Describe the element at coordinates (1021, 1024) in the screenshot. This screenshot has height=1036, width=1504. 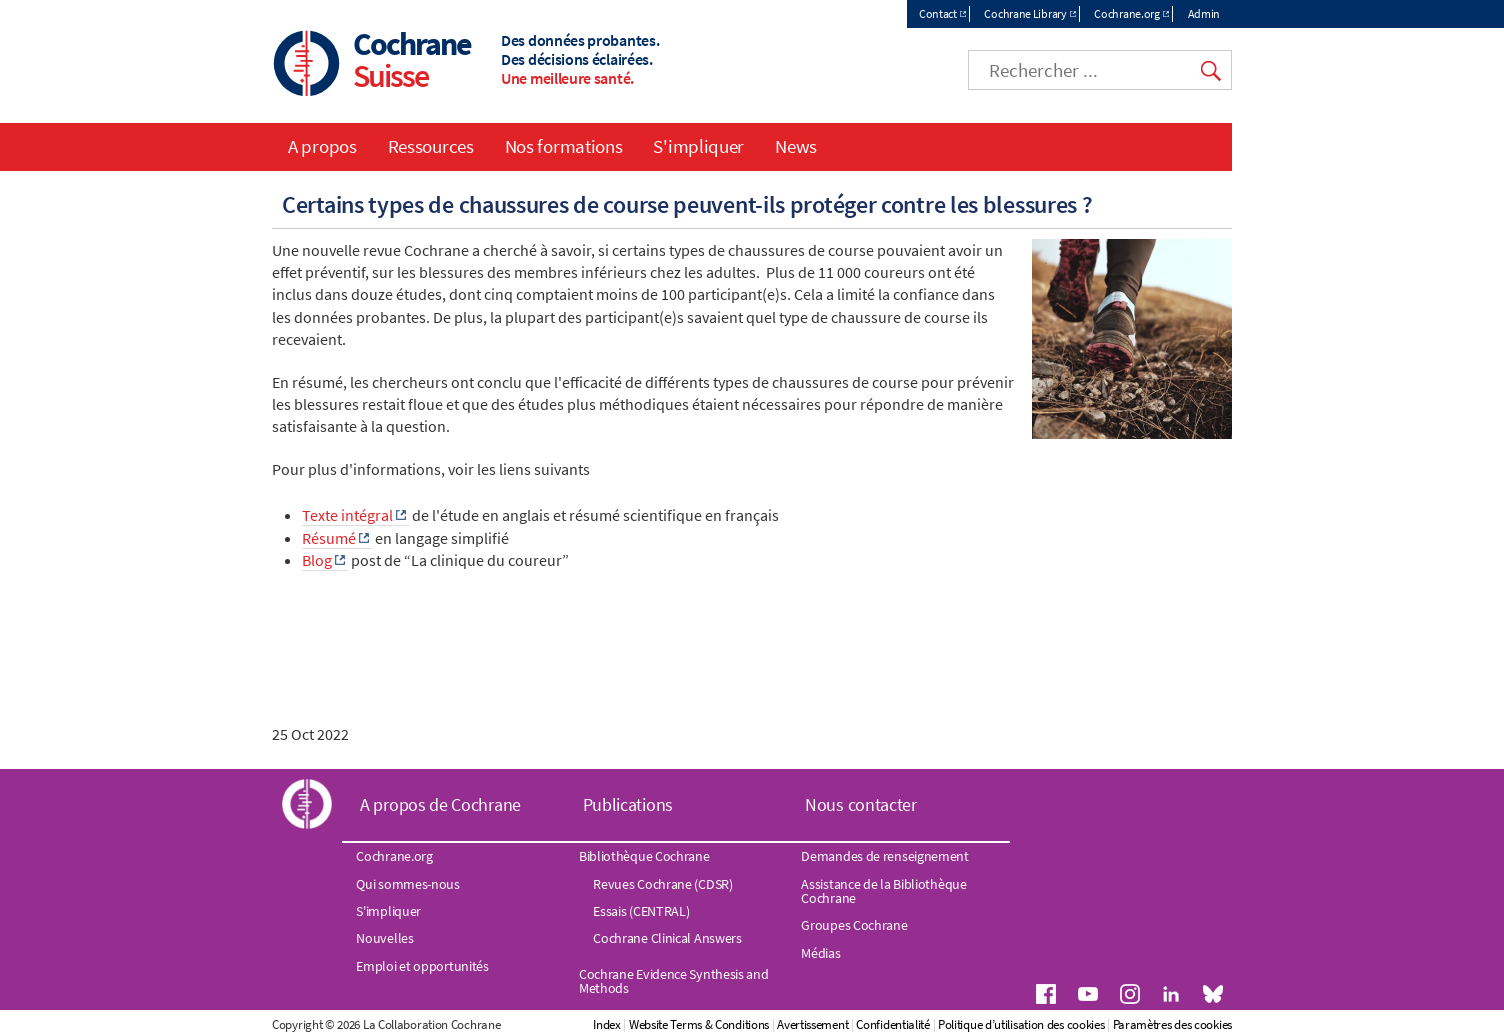
I see `Politique d’utilisation des cookies` at that location.